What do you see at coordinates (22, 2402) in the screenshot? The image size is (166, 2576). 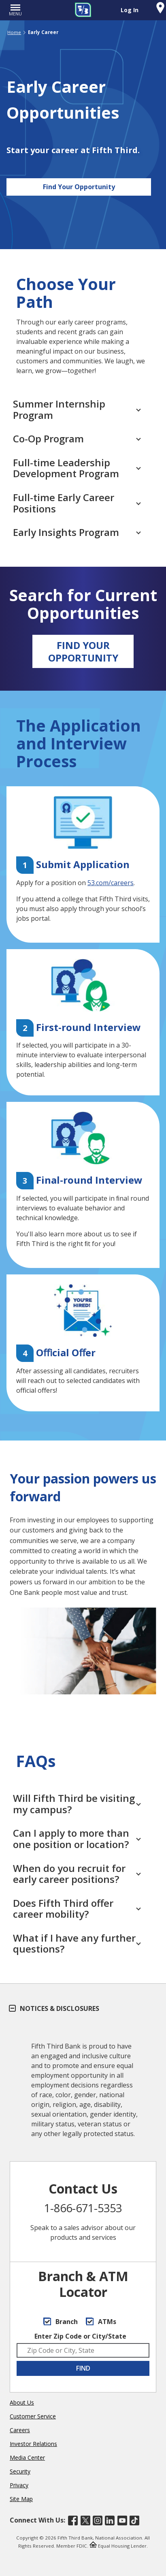 I see `About Us` at bounding box center [22, 2402].